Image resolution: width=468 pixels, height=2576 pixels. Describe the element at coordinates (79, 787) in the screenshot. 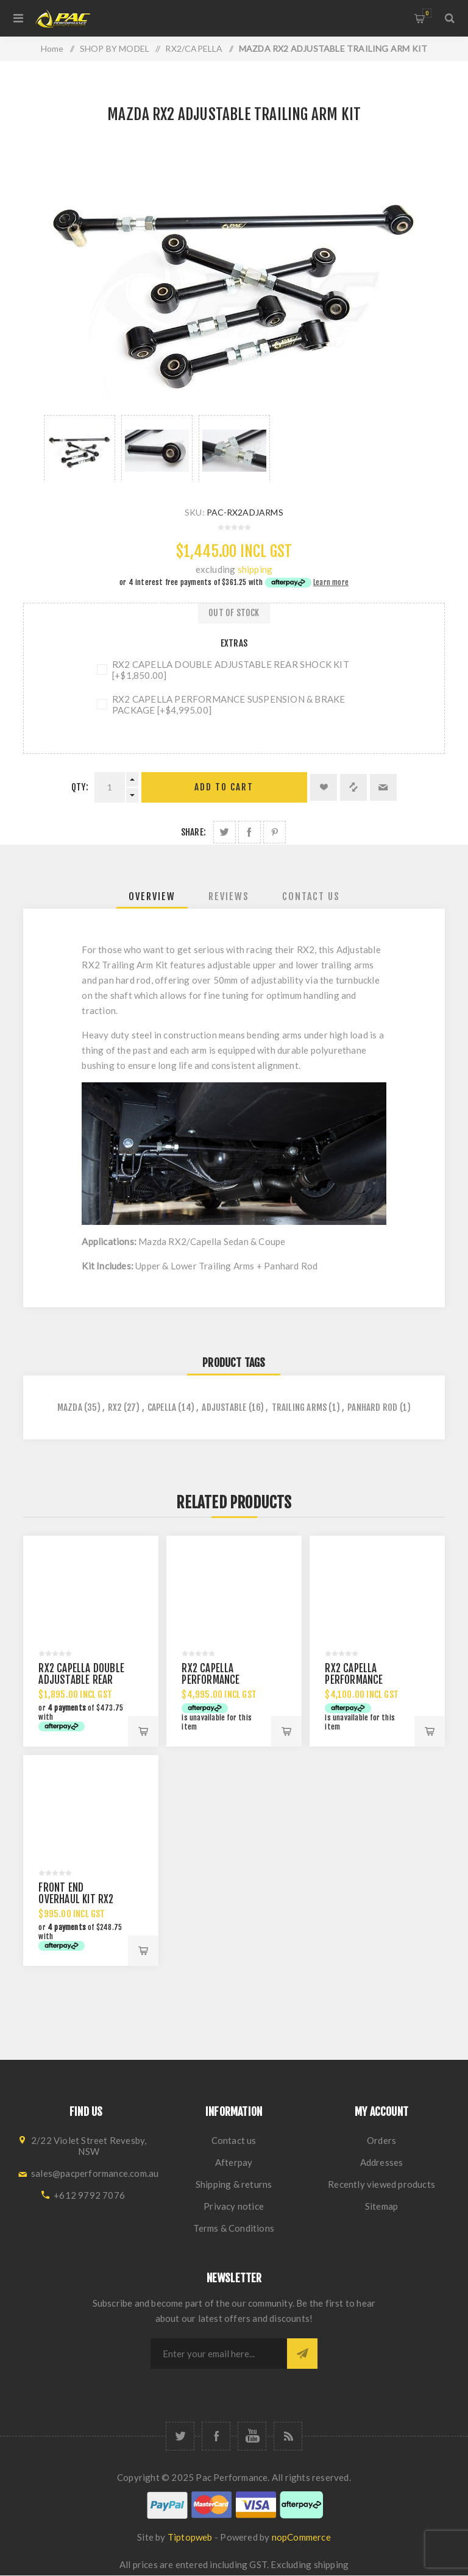

I see `Qty:` at that location.